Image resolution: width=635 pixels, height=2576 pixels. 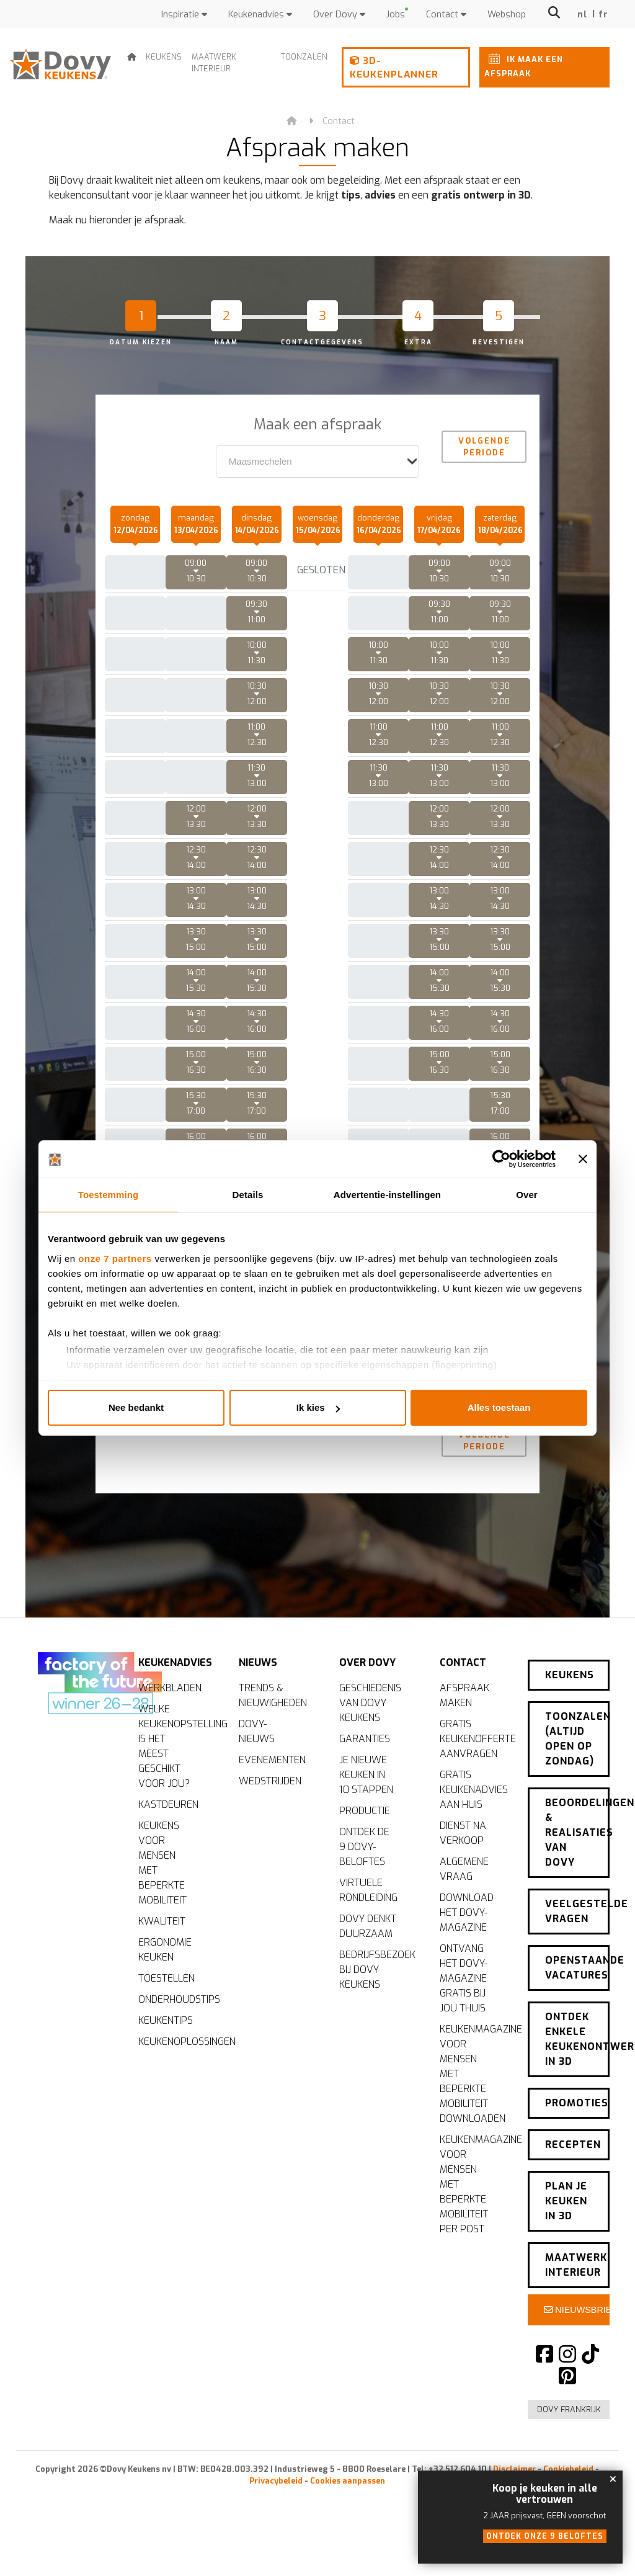 What do you see at coordinates (162, 1903) in the screenshot?
I see `Keukens voor mensen met beperkte mobiliteit` at bounding box center [162, 1903].